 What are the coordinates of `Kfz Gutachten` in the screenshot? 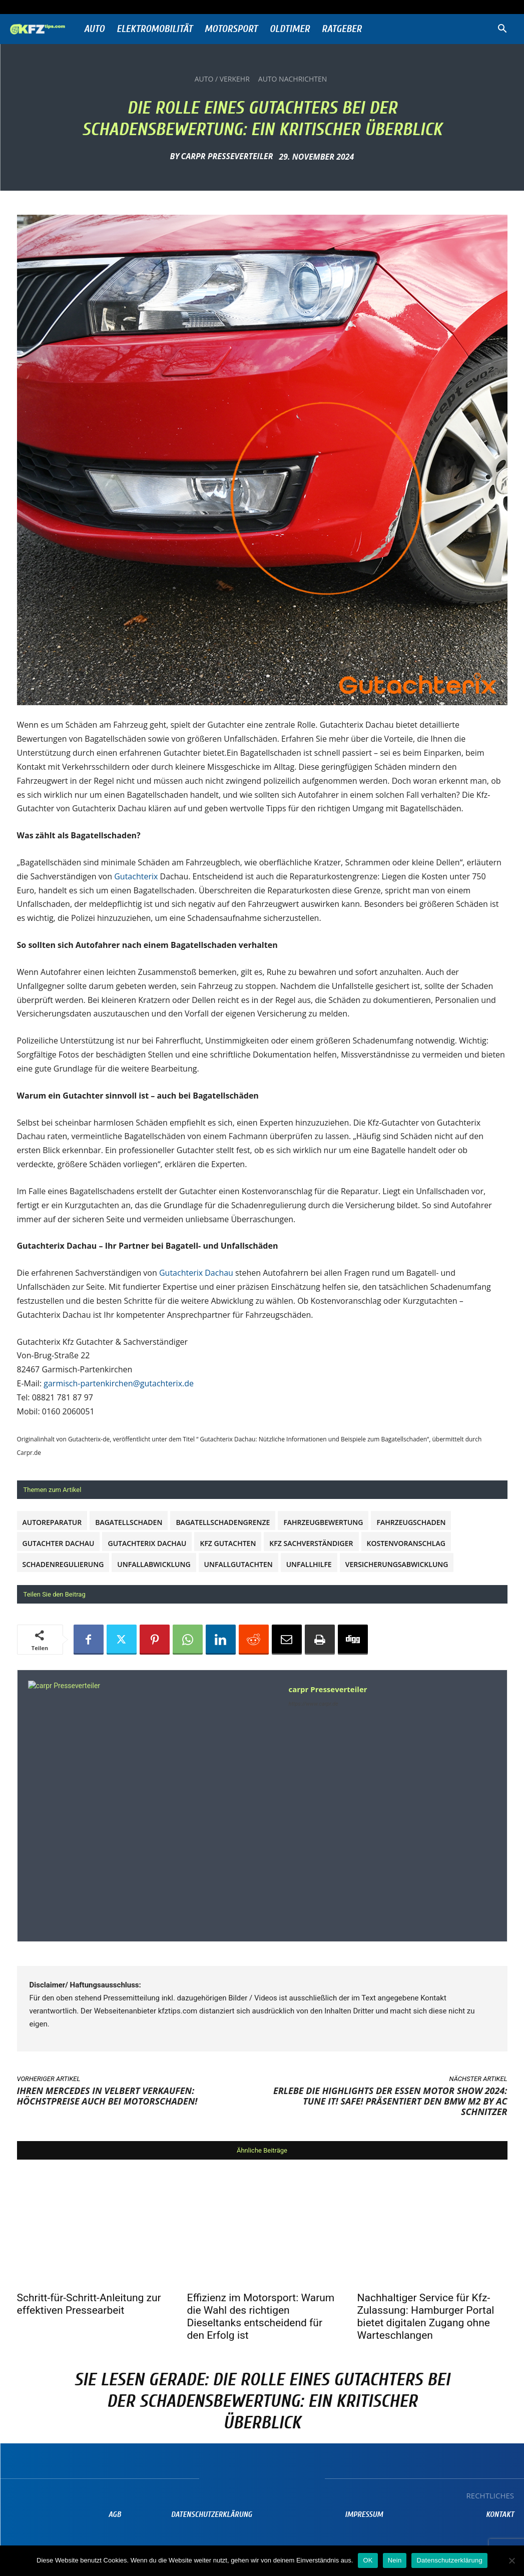 It's located at (228, 1543).